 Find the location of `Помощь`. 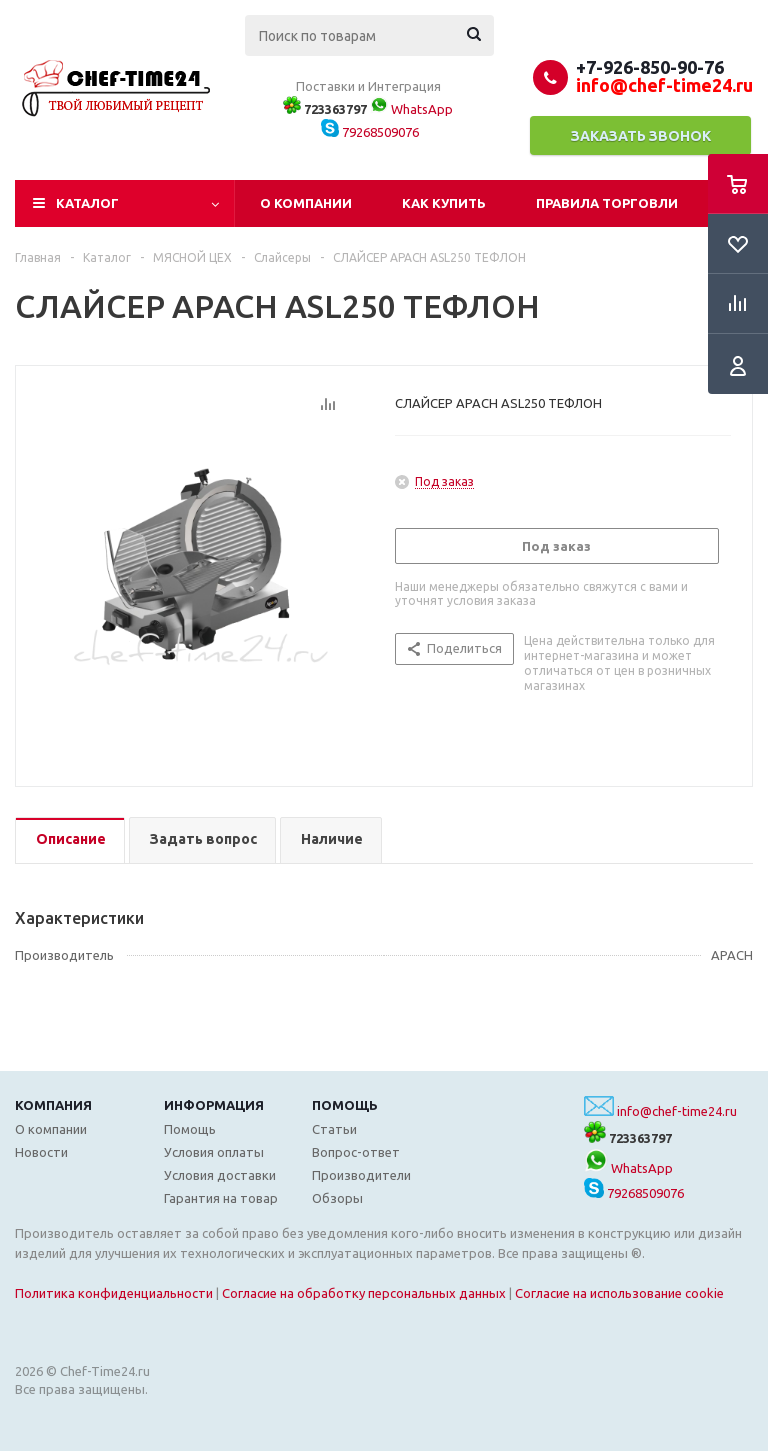

Помощь is located at coordinates (345, 1105).